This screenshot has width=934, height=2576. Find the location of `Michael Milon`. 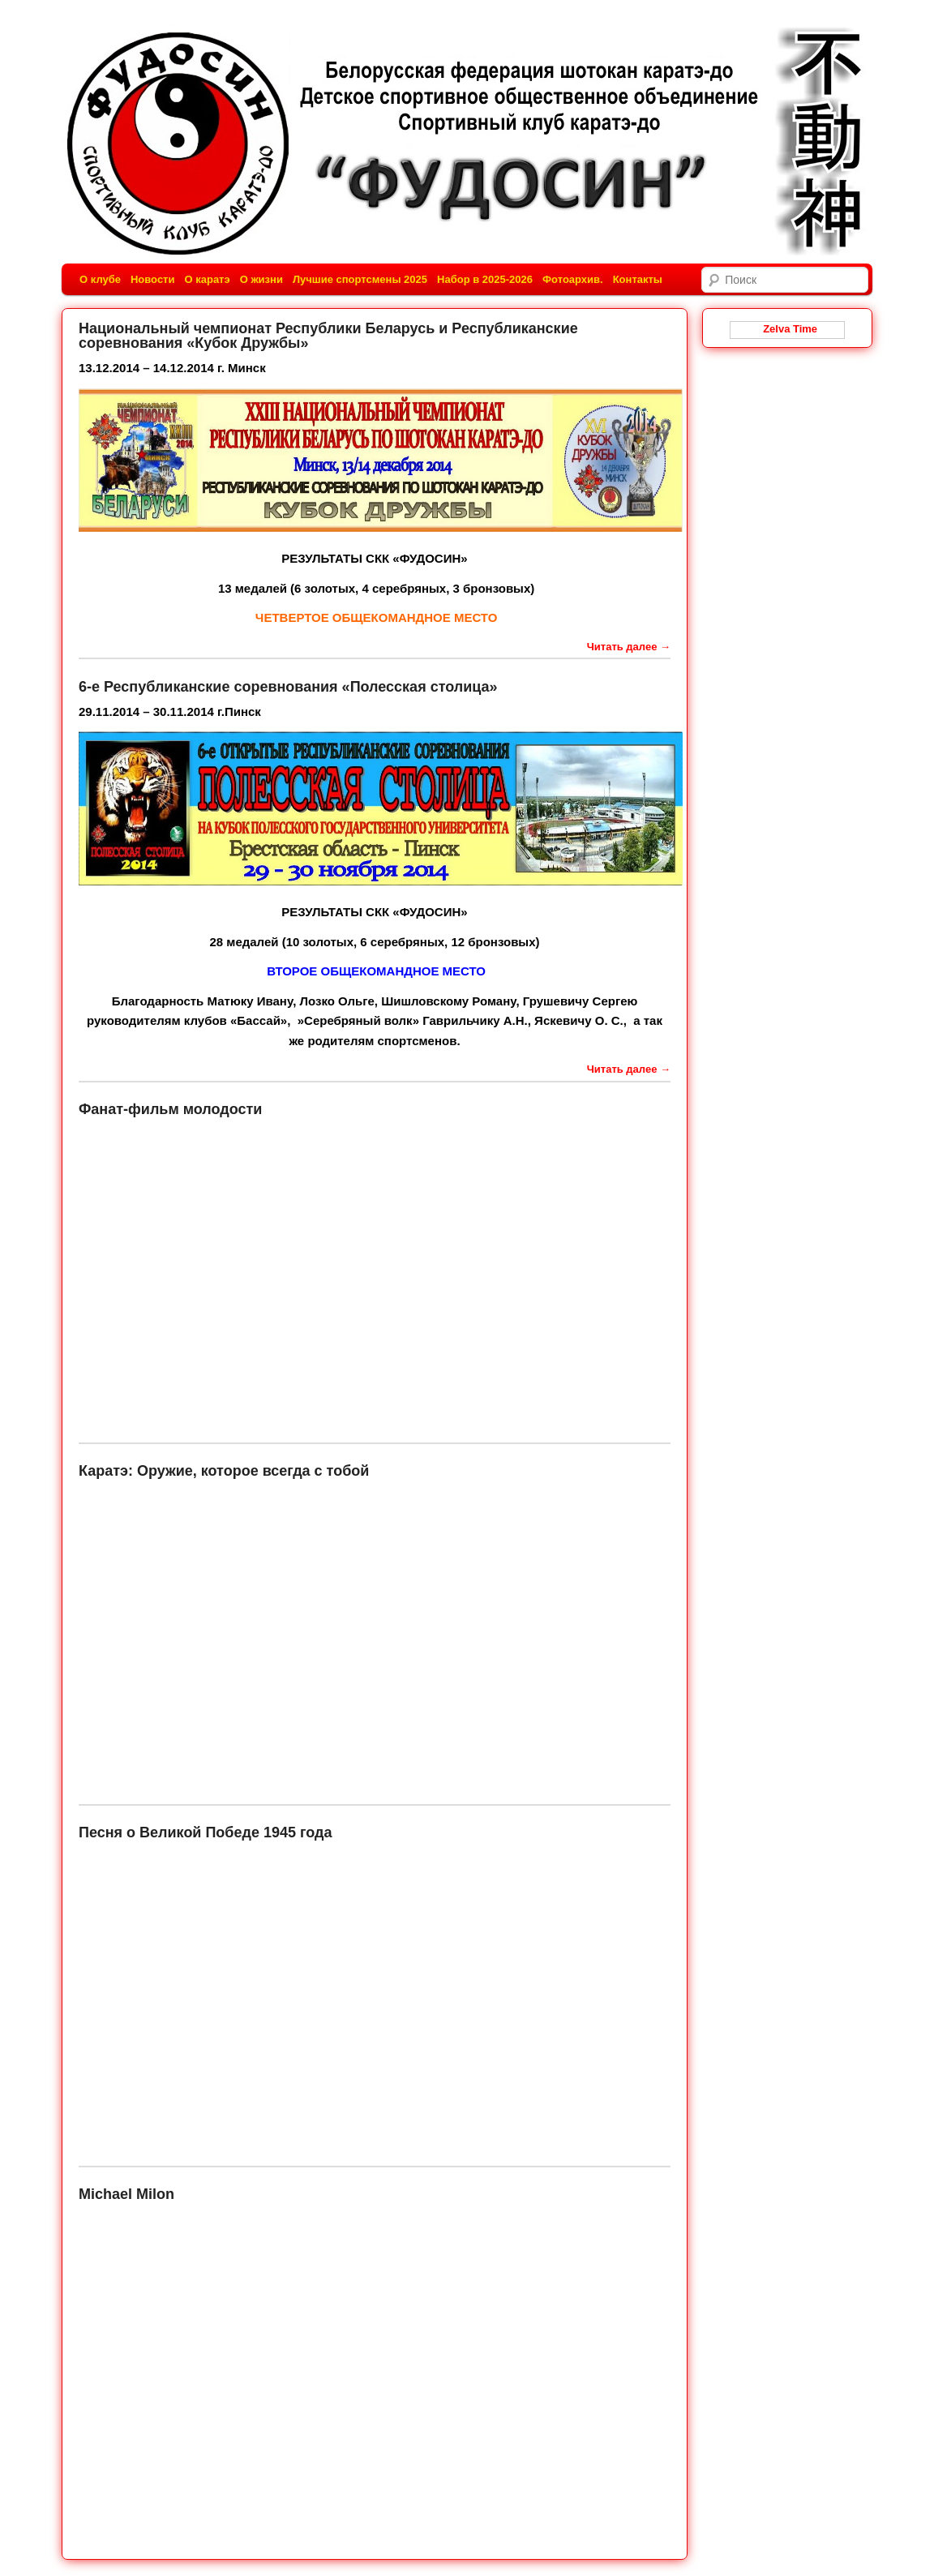

Michael Milon is located at coordinates (126, 2194).